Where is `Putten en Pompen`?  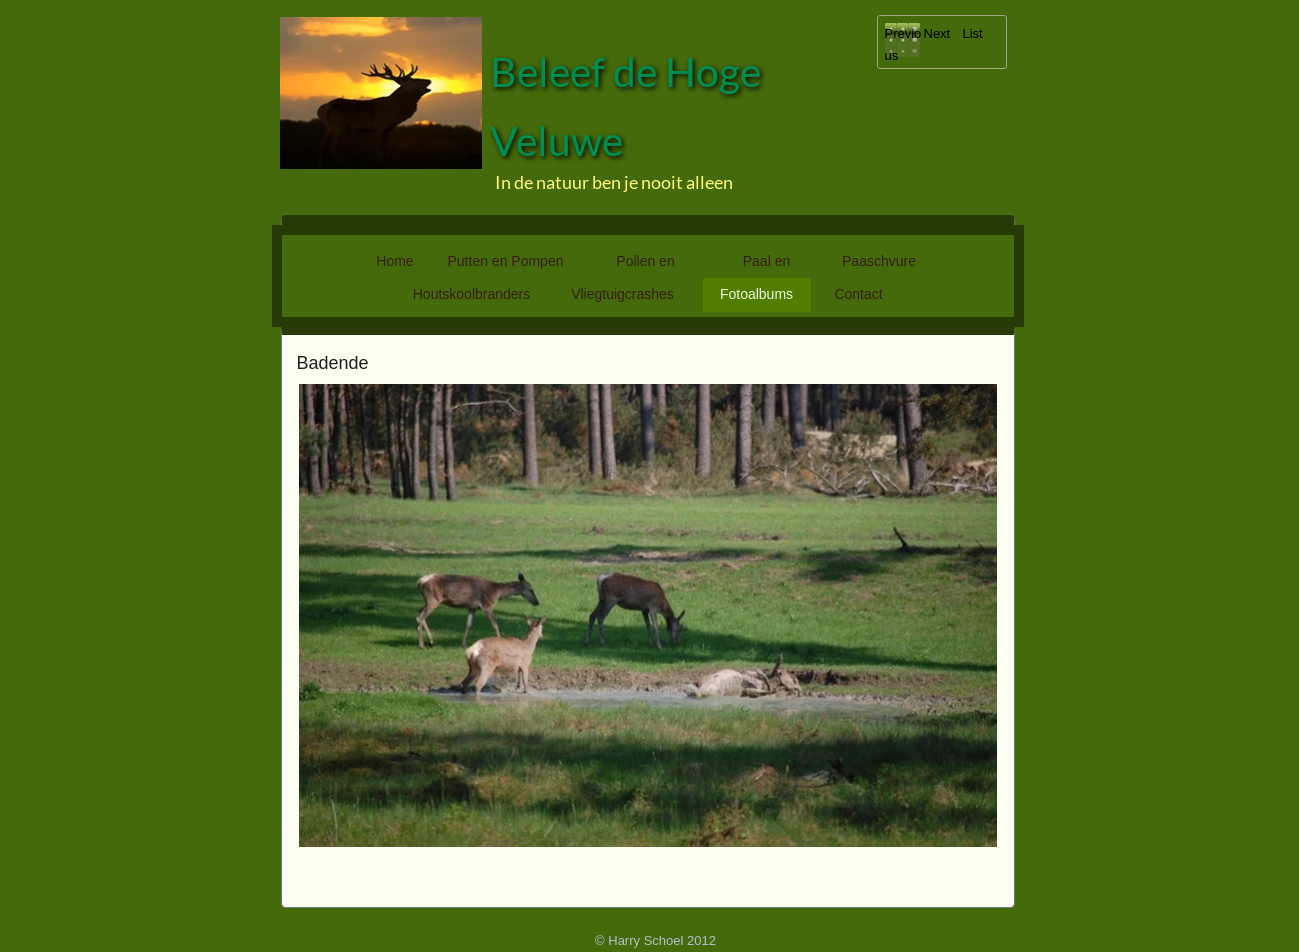 Putten en Pompen is located at coordinates (506, 261).